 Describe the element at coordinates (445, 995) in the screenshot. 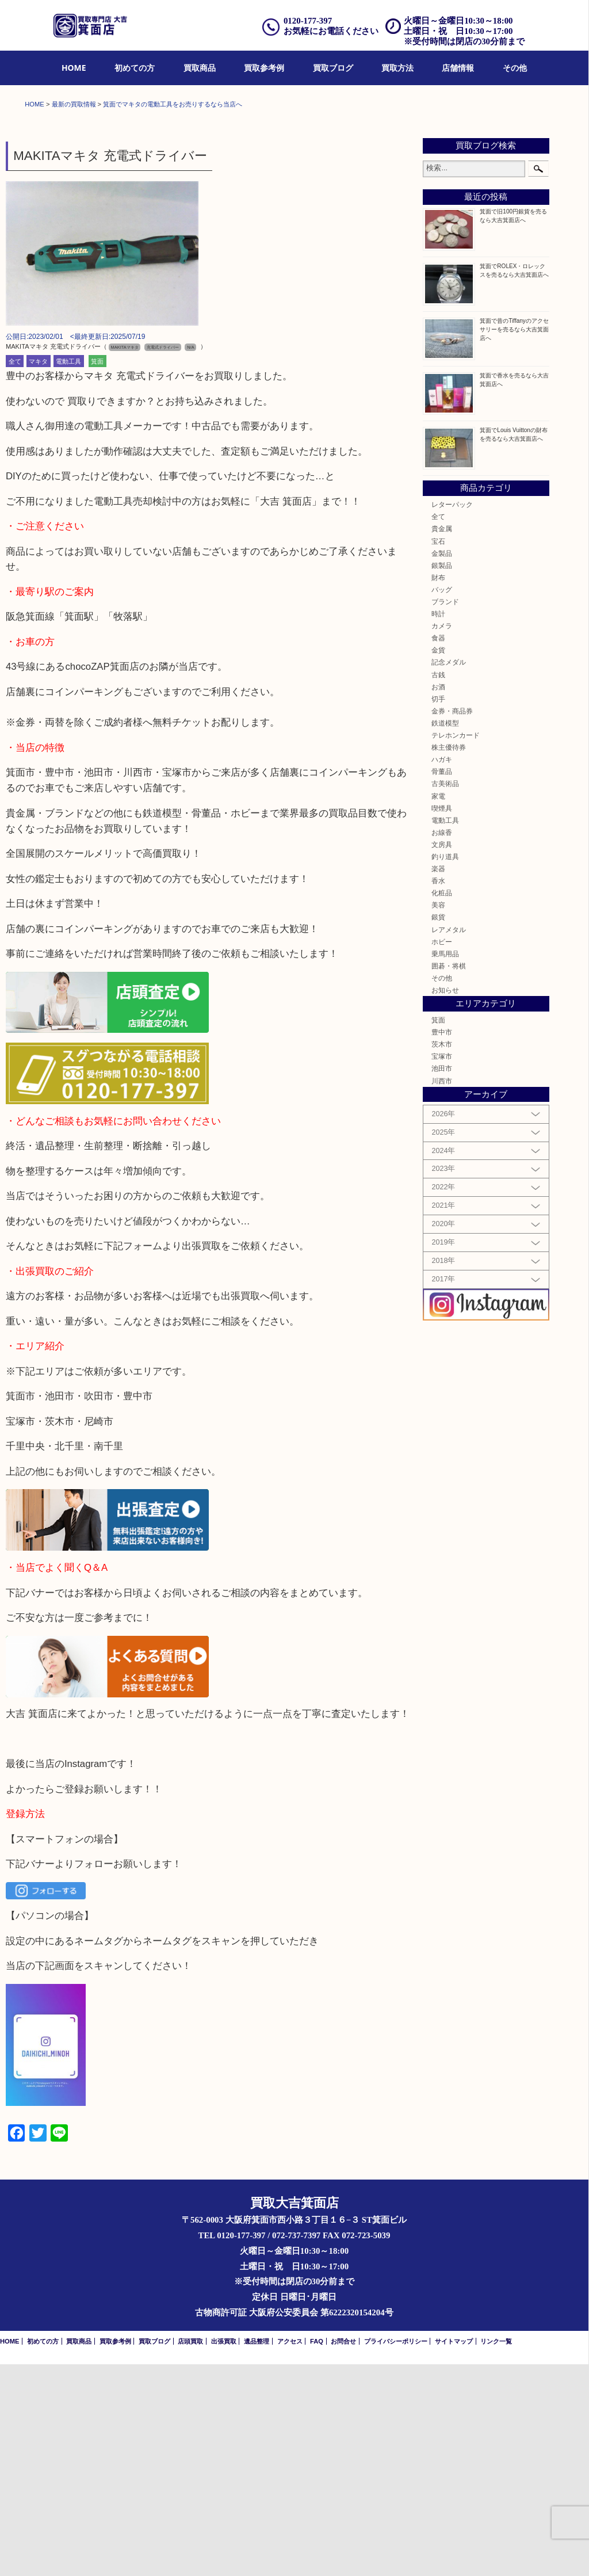

I see `古美術品` at that location.